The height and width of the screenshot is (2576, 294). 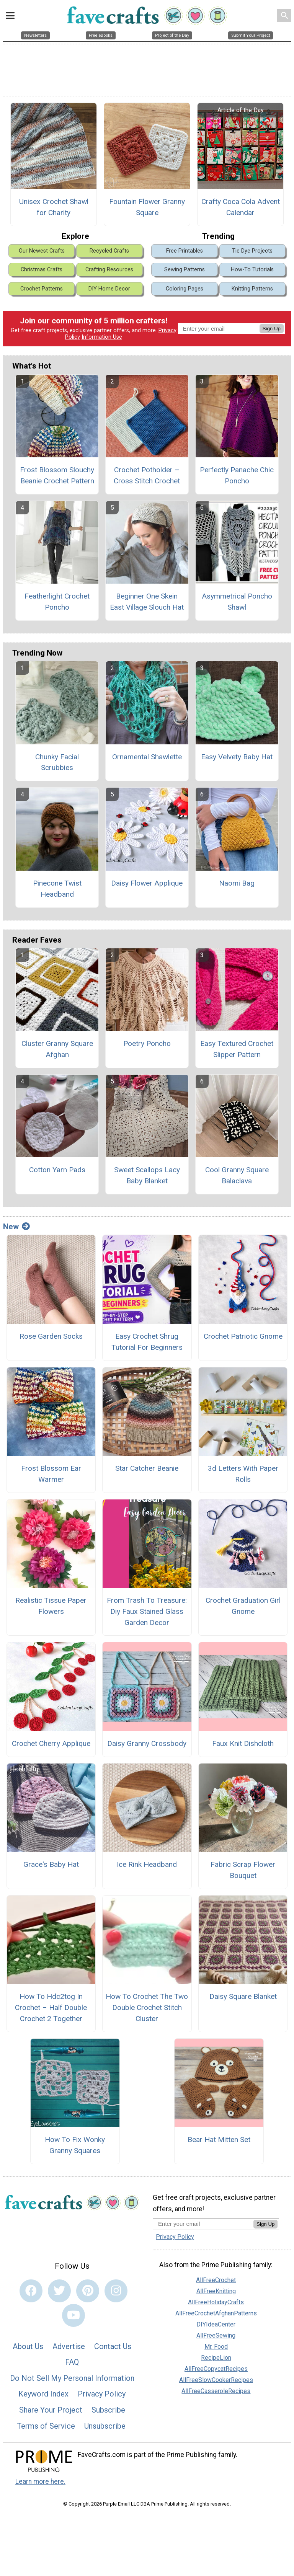 What do you see at coordinates (215, 2391) in the screenshot?
I see `AllFreeCasseroleRecipes` at bounding box center [215, 2391].